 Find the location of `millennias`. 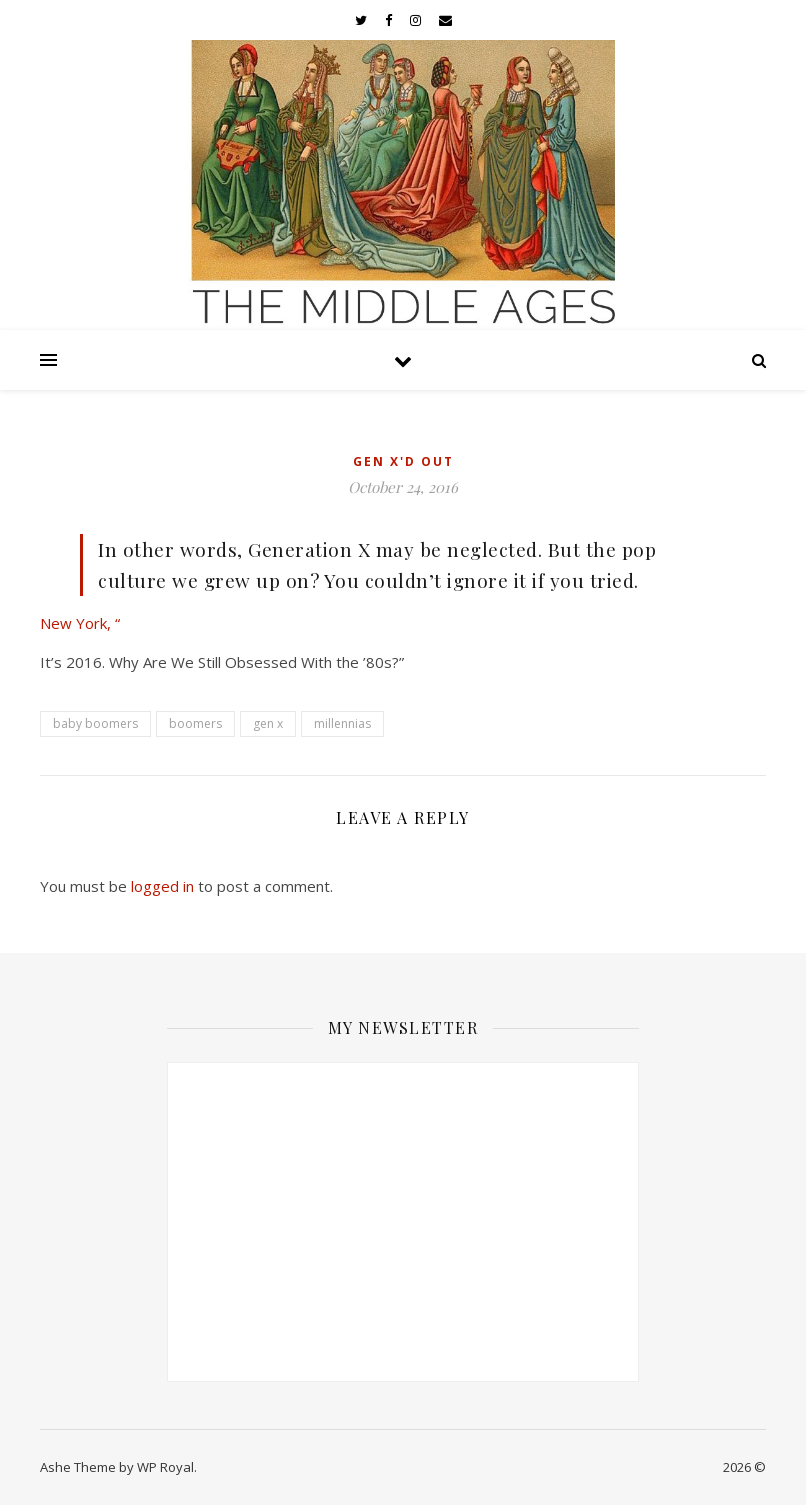

millennias is located at coordinates (342, 723).